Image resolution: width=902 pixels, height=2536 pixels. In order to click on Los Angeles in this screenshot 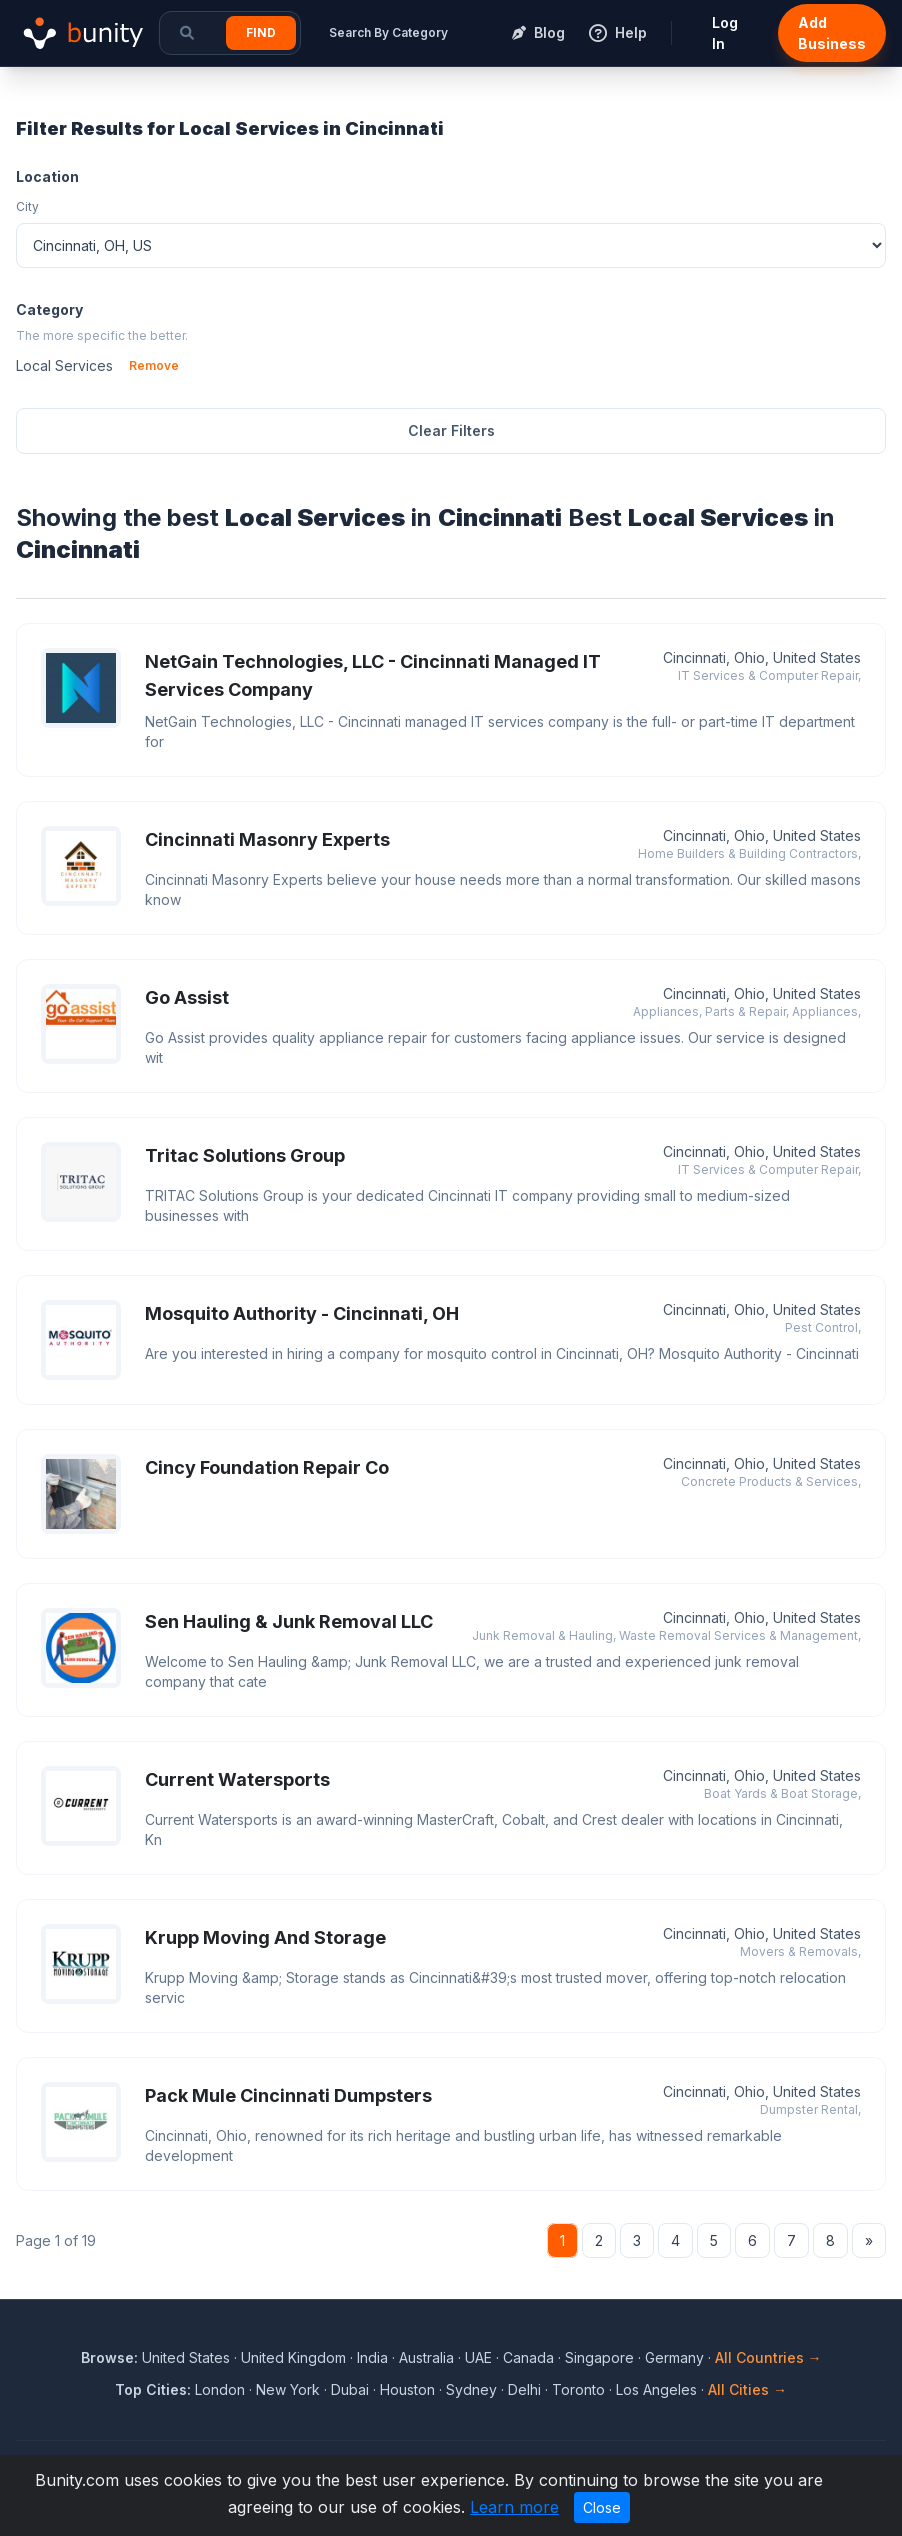, I will do `click(656, 2389)`.